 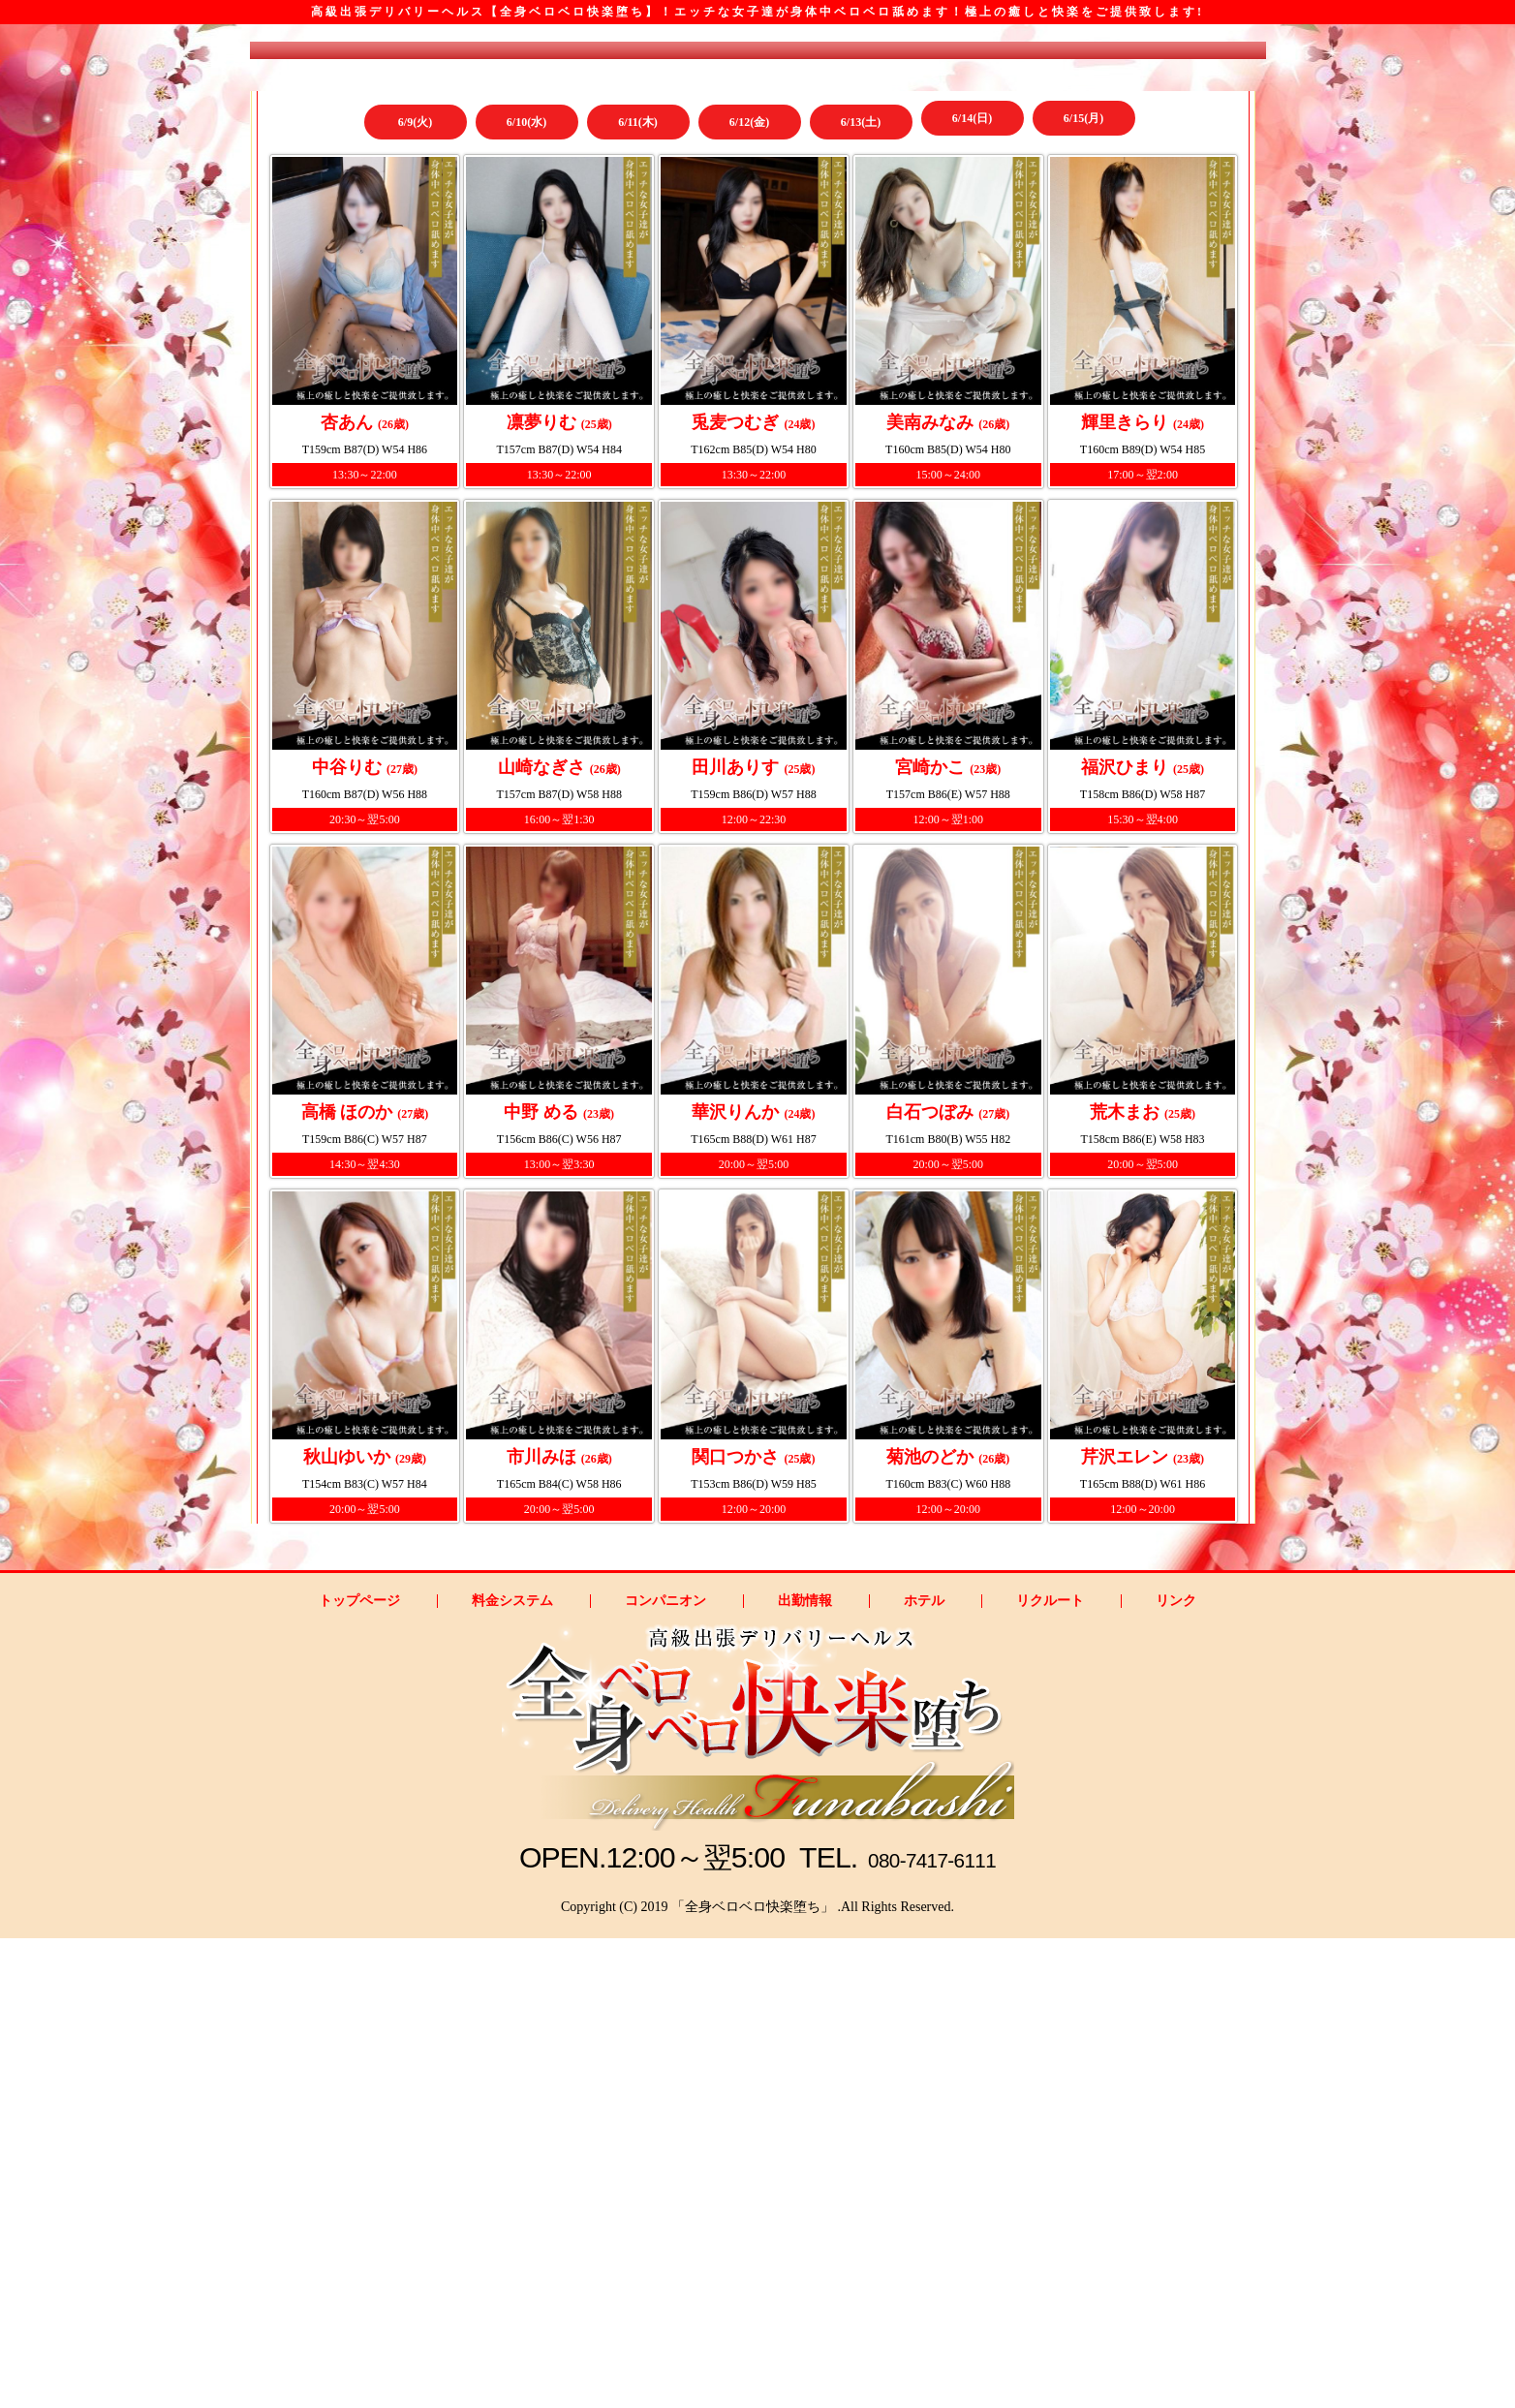 What do you see at coordinates (749, 498) in the screenshot?
I see `6/12(金)` at bounding box center [749, 498].